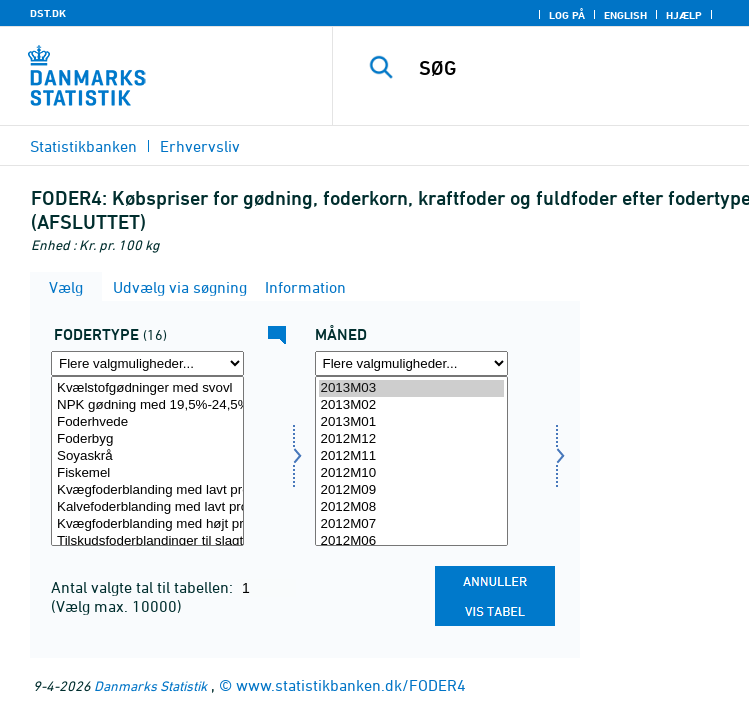  I want to click on www.statistikbanken.dk/FODER4, so click(351, 685).